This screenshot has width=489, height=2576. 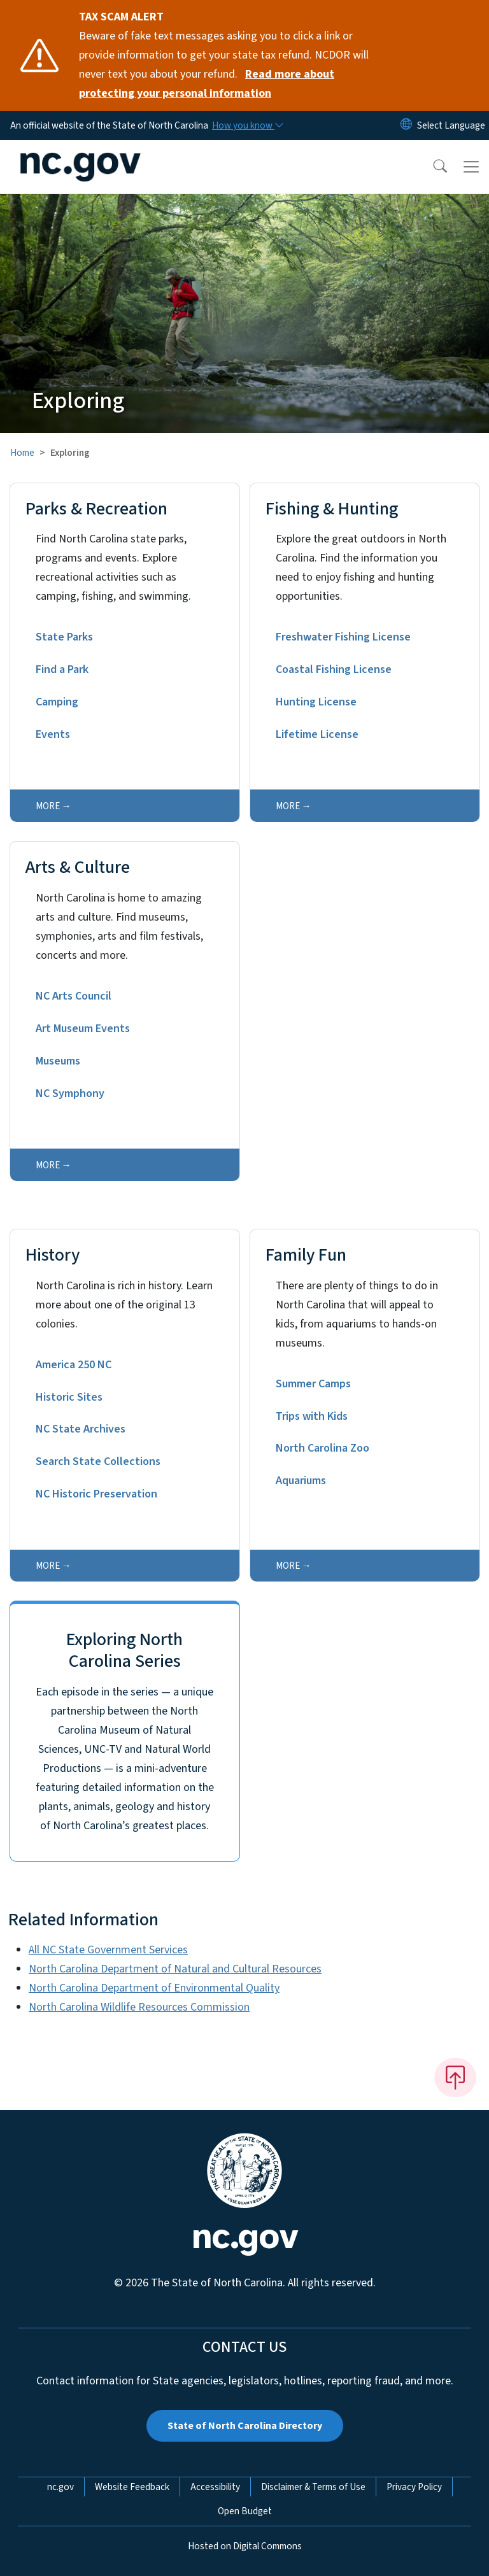 What do you see at coordinates (247, 125) in the screenshot?
I see `[How you know]` at bounding box center [247, 125].